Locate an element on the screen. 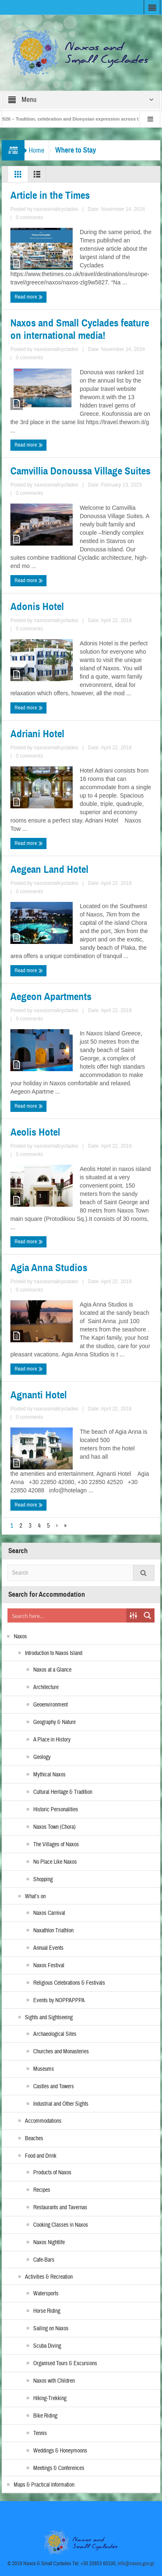 The height and width of the screenshot is (2576, 162). Grid is located at coordinates (18, 176).